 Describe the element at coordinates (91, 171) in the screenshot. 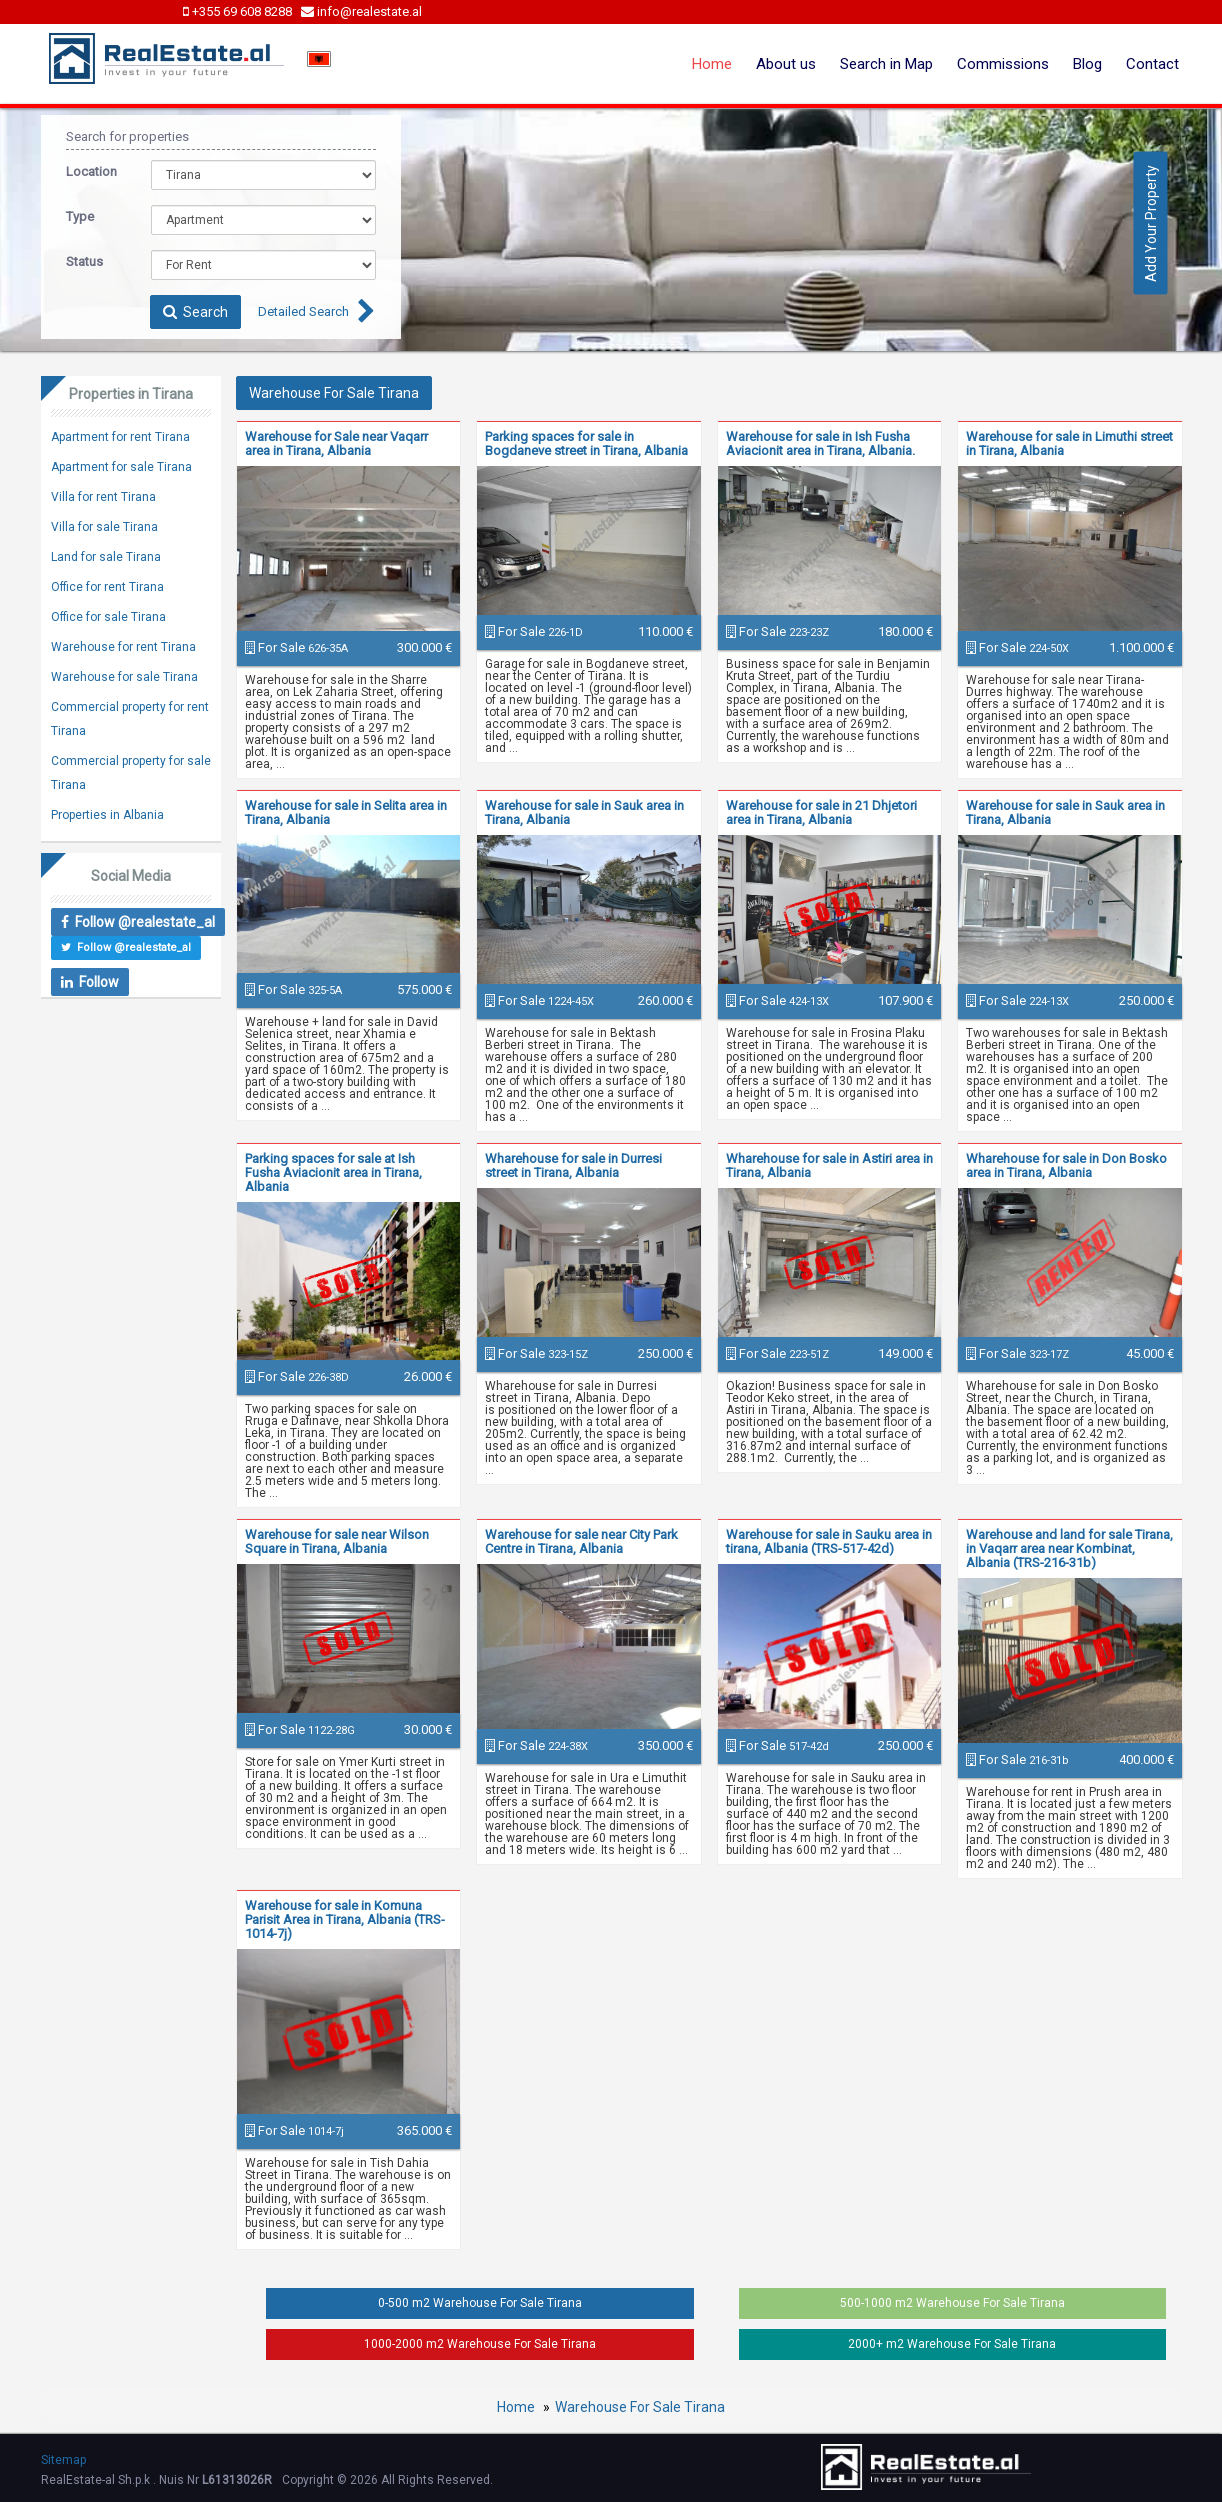

I see `Location` at that location.